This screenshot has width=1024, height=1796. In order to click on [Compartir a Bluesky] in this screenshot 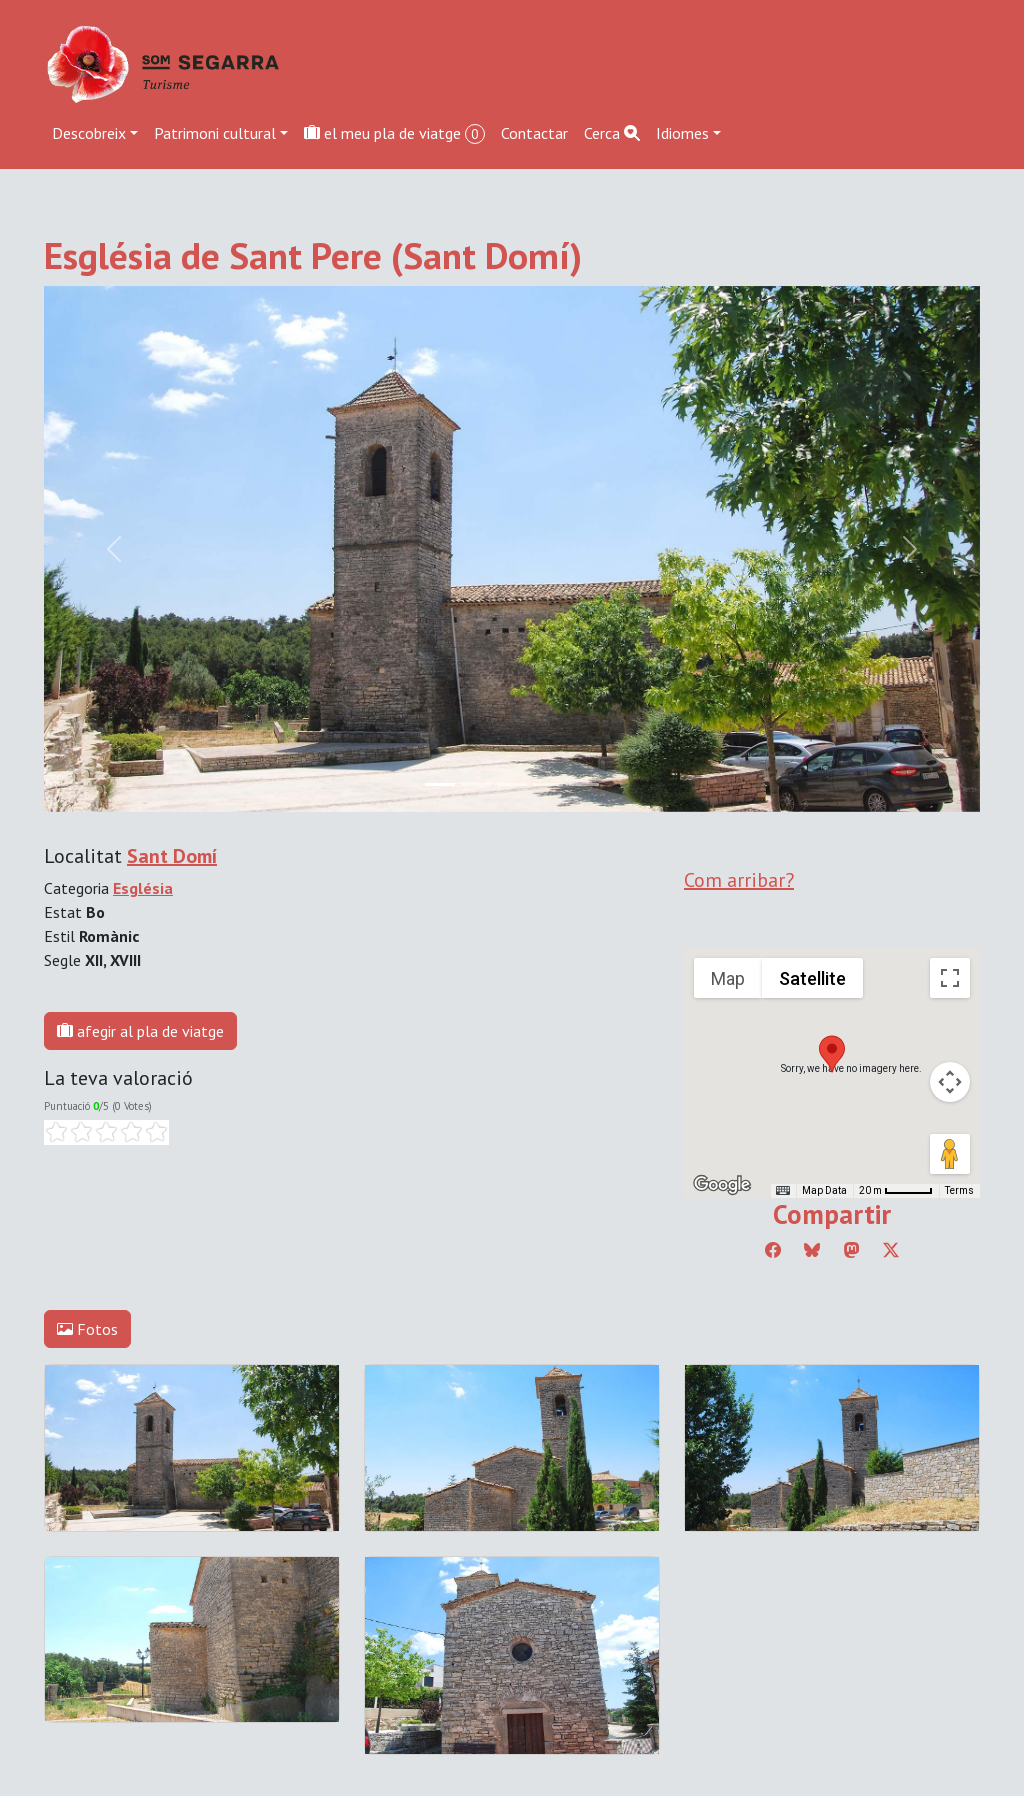, I will do `click(812, 1250)`.